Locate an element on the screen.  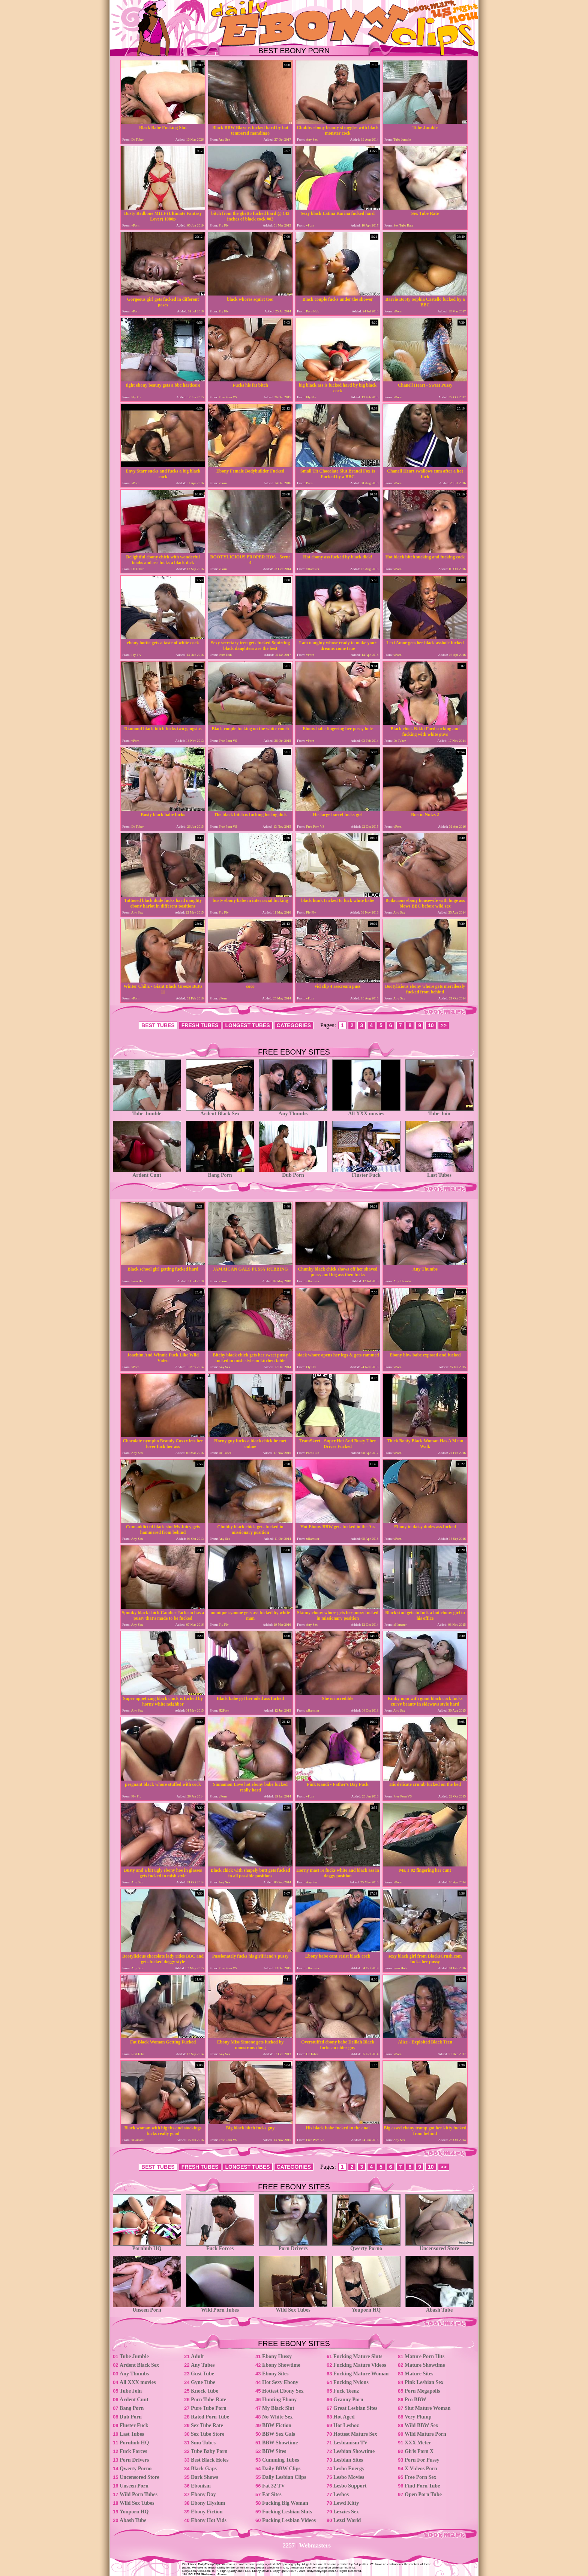
Very Plump is located at coordinates (418, 2417).